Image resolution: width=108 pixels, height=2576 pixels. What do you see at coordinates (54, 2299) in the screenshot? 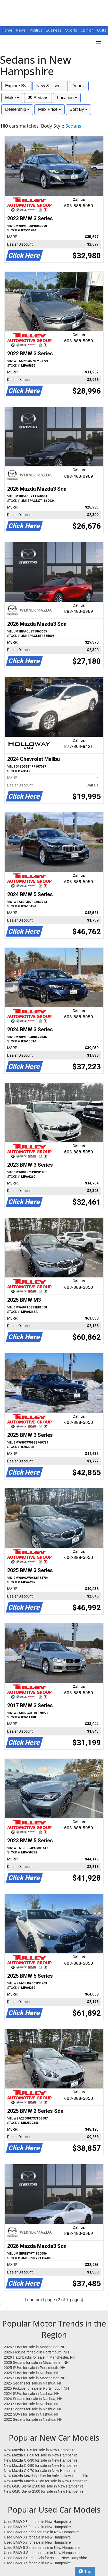
I see `Load next page (2 of 7 pages)` at bounding box center [54, 2299].